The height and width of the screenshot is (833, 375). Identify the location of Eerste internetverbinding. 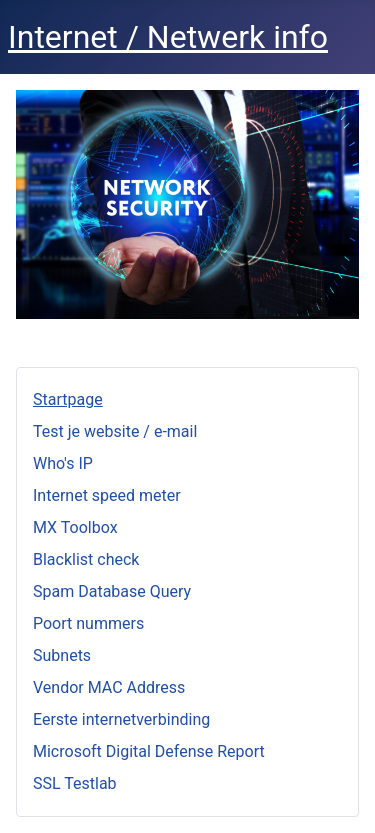
(121, 719).